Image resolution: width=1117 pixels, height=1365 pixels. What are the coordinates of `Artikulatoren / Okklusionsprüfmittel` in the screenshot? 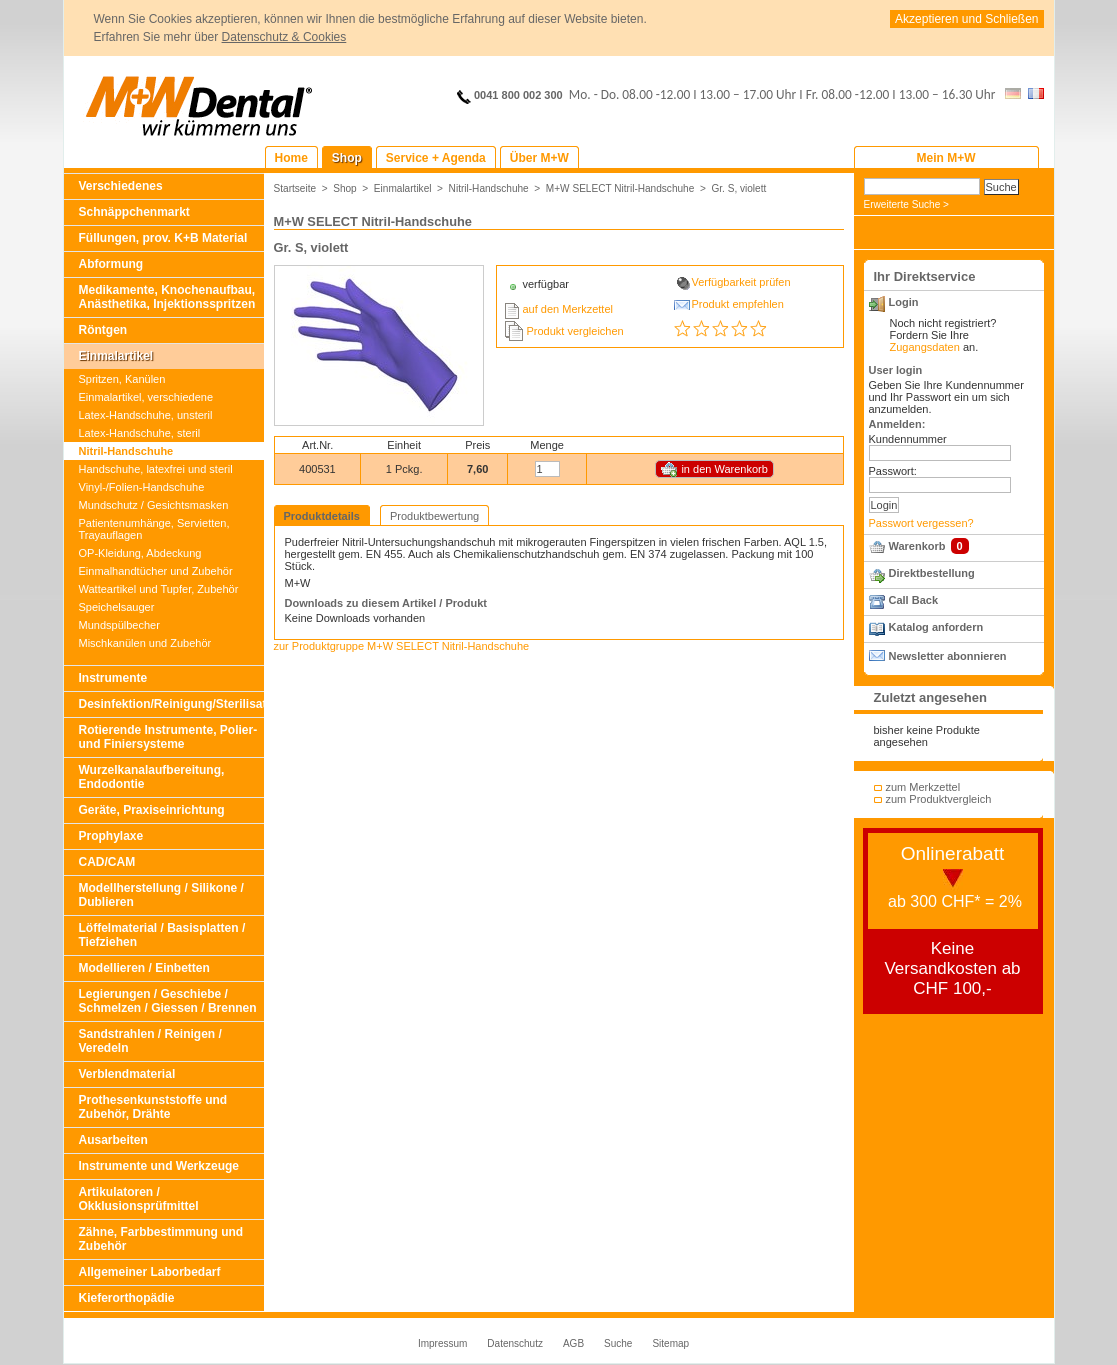 It's located at (139, 1199).